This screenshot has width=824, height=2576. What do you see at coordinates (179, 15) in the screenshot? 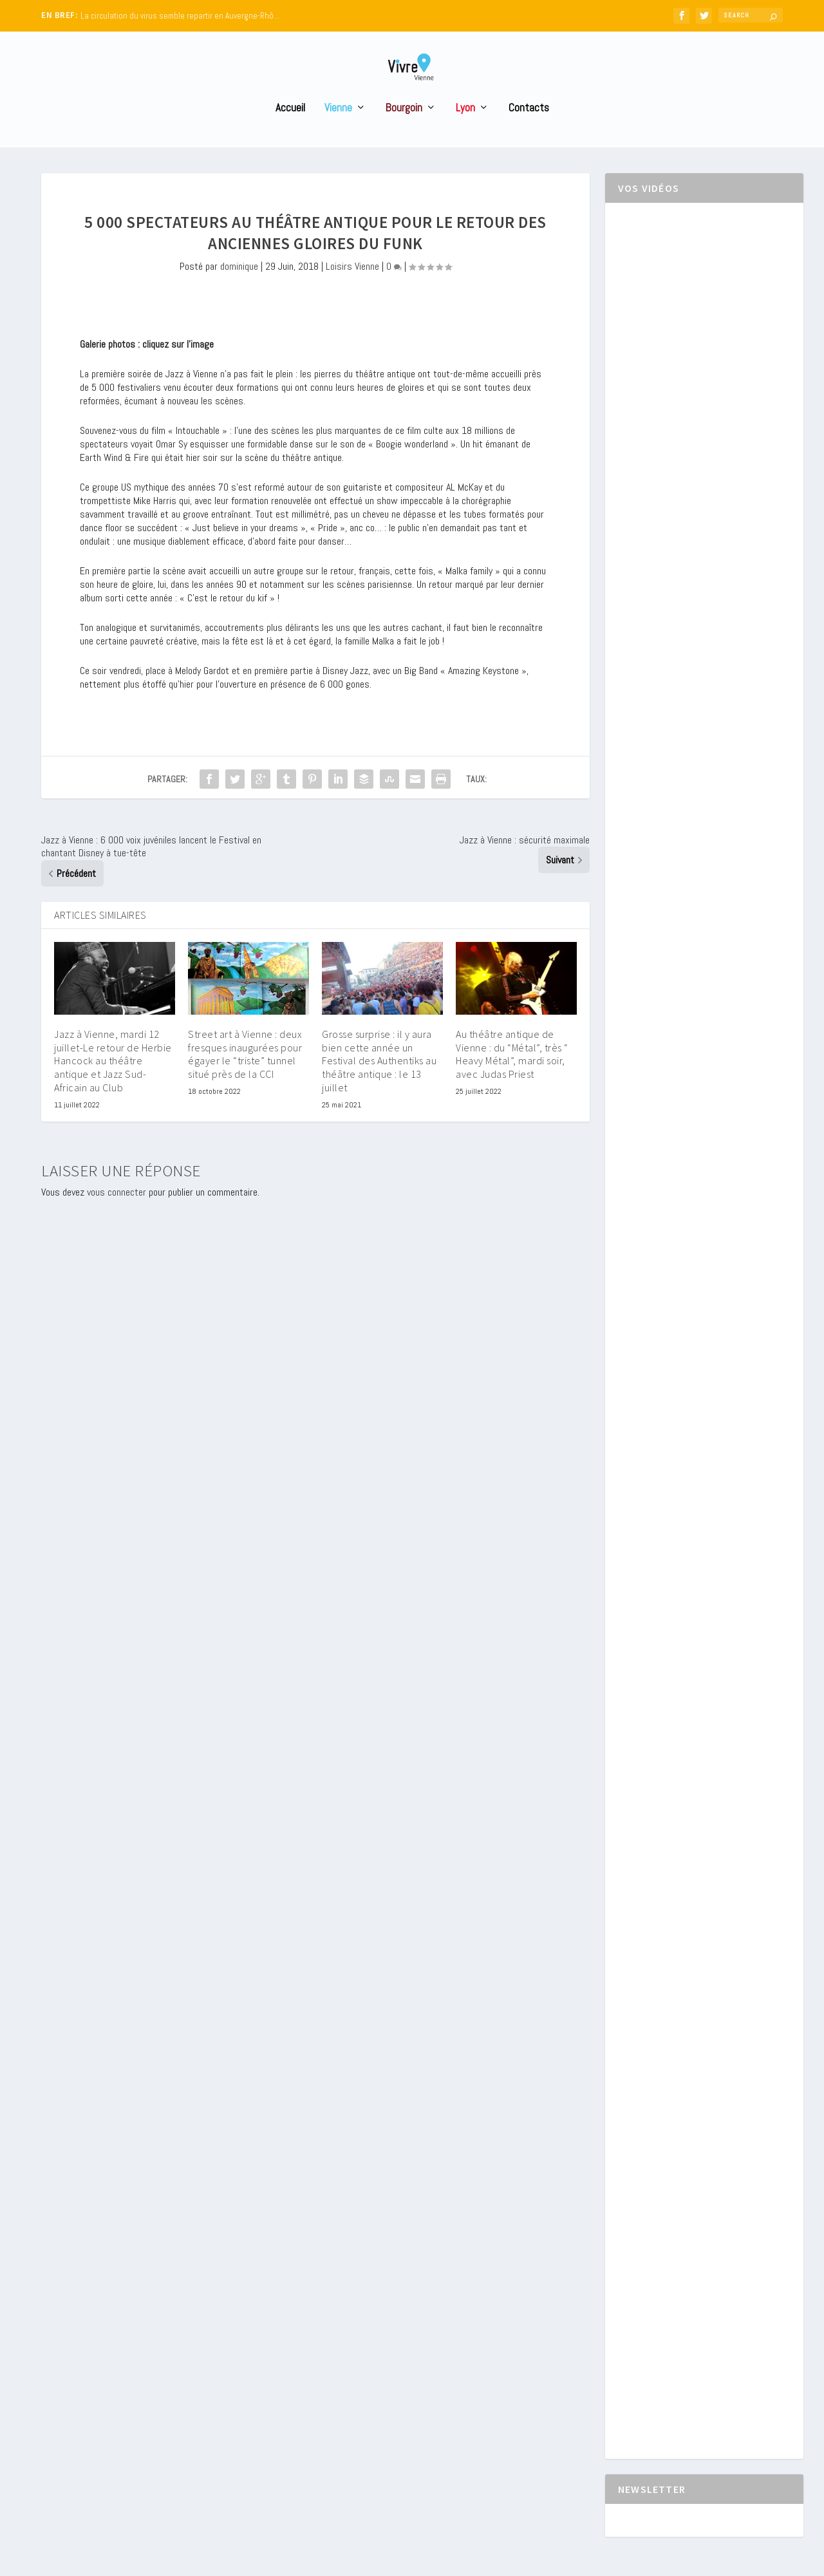
I see `La circulation du virus semble repartir en Auvergne-Rhô...` at bounding box center [179, 15].